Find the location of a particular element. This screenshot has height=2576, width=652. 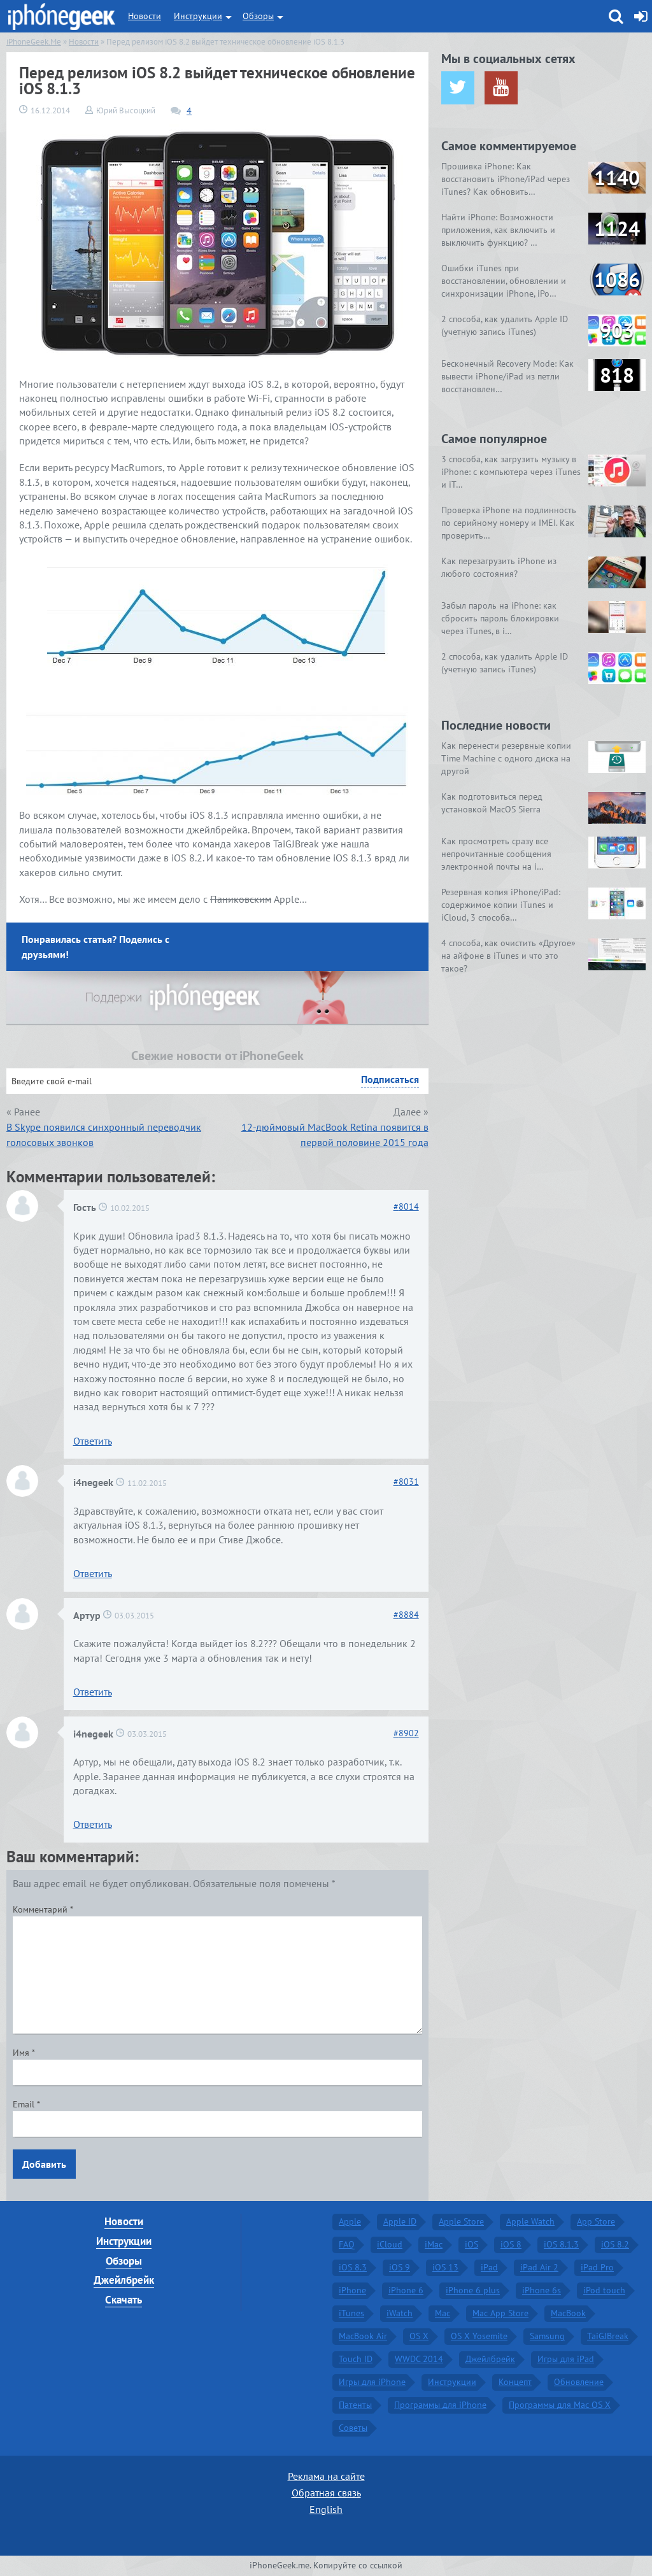

Mac is located at coordinates (442, 2313).